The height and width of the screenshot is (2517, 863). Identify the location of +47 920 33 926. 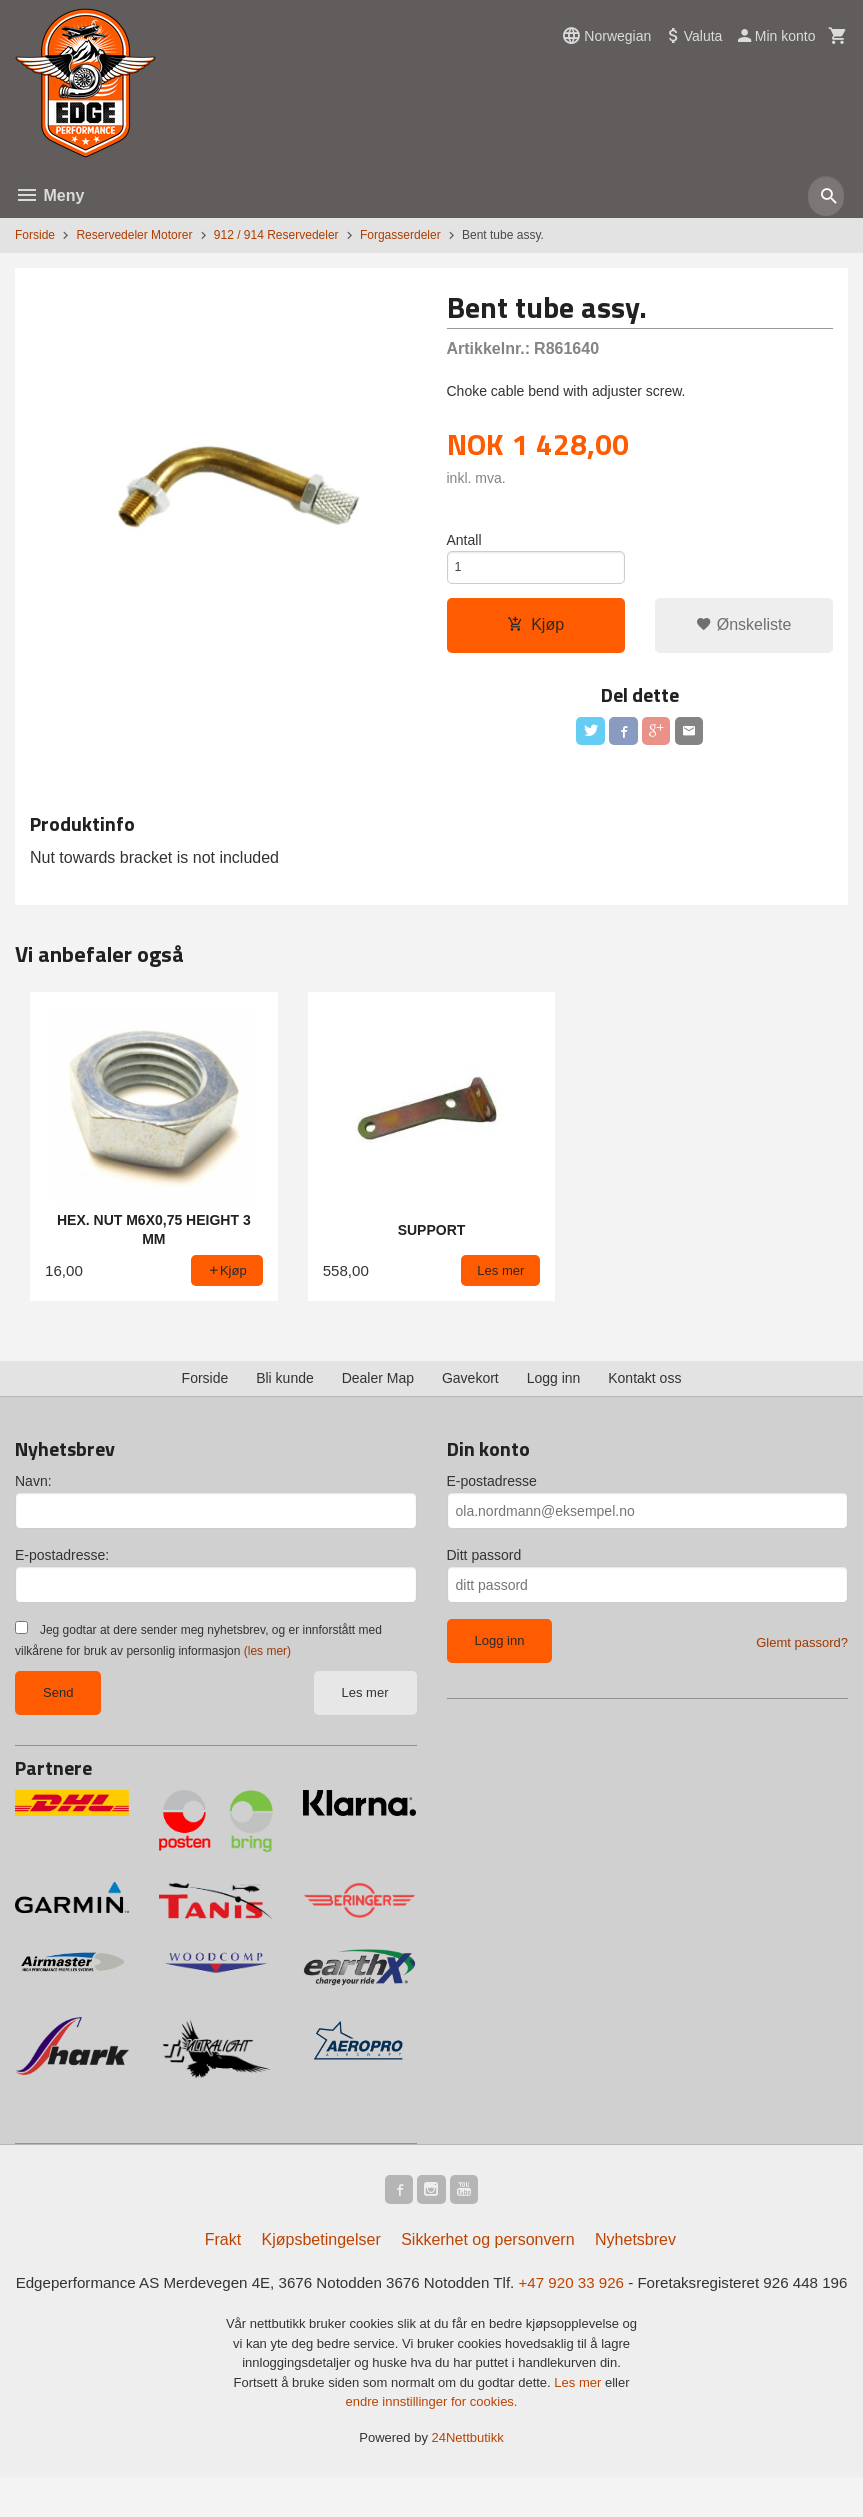
(611, 2297).